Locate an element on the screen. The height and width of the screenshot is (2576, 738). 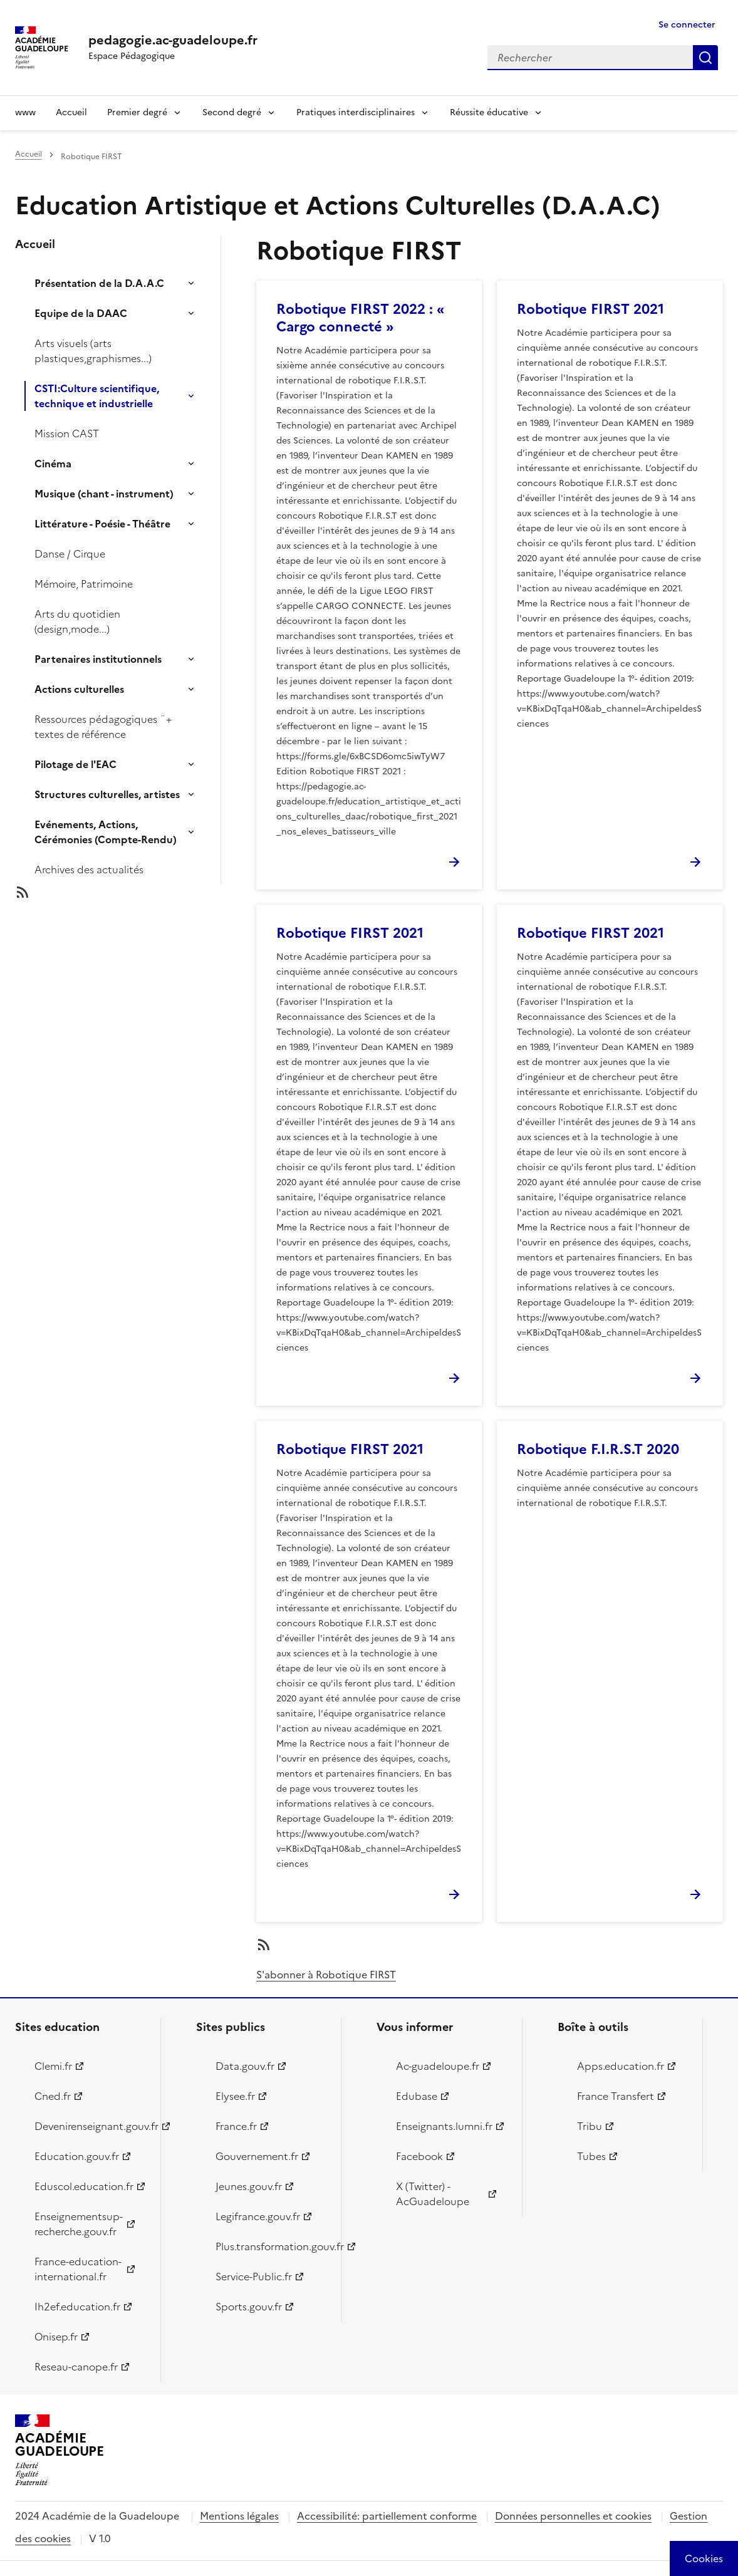
X (Twitter) - AcGuadeloupe is located at coordinates (432, 2194).